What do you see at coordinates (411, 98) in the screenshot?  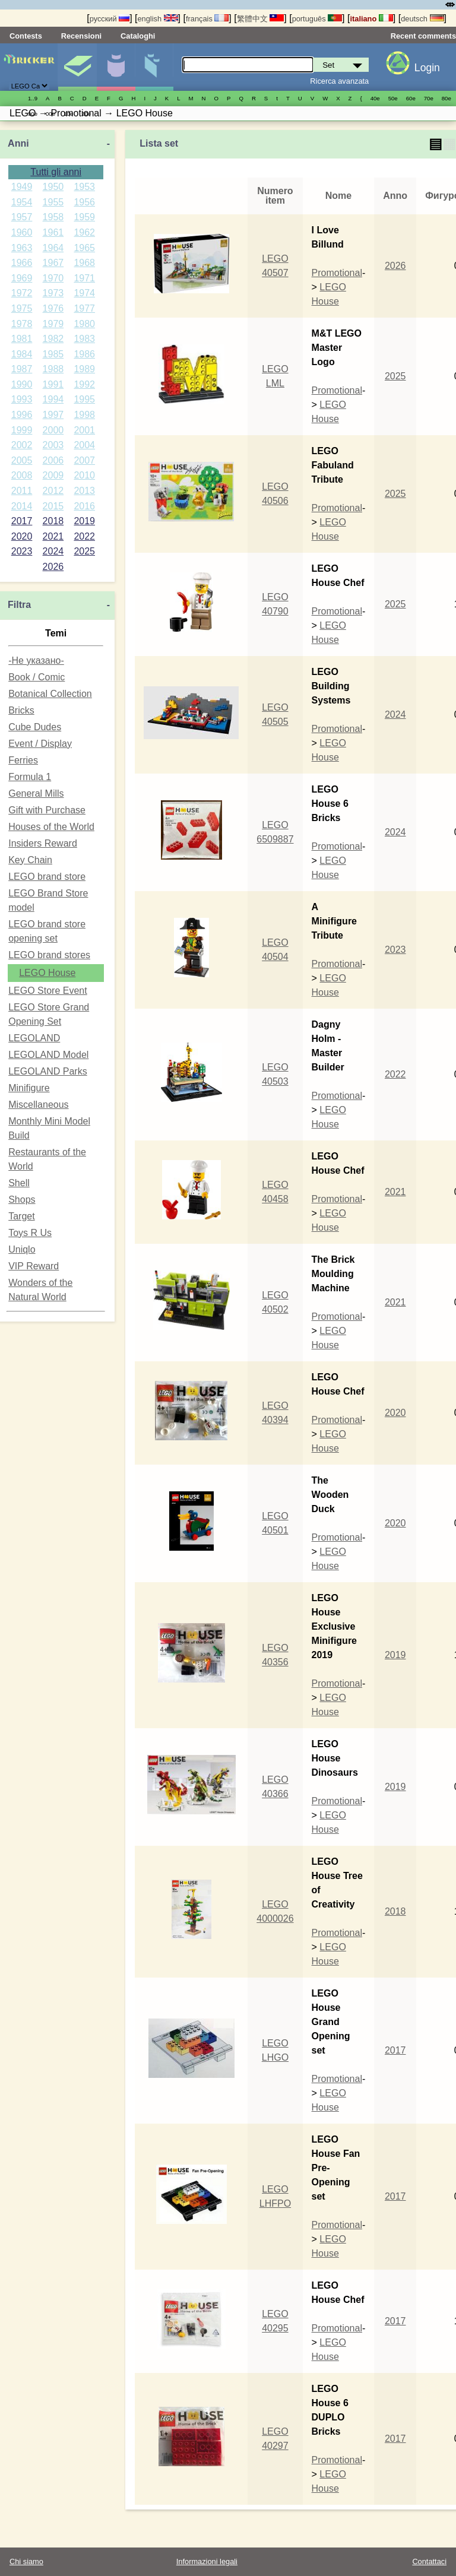 I see `60е` at bounding box center [411, 98].